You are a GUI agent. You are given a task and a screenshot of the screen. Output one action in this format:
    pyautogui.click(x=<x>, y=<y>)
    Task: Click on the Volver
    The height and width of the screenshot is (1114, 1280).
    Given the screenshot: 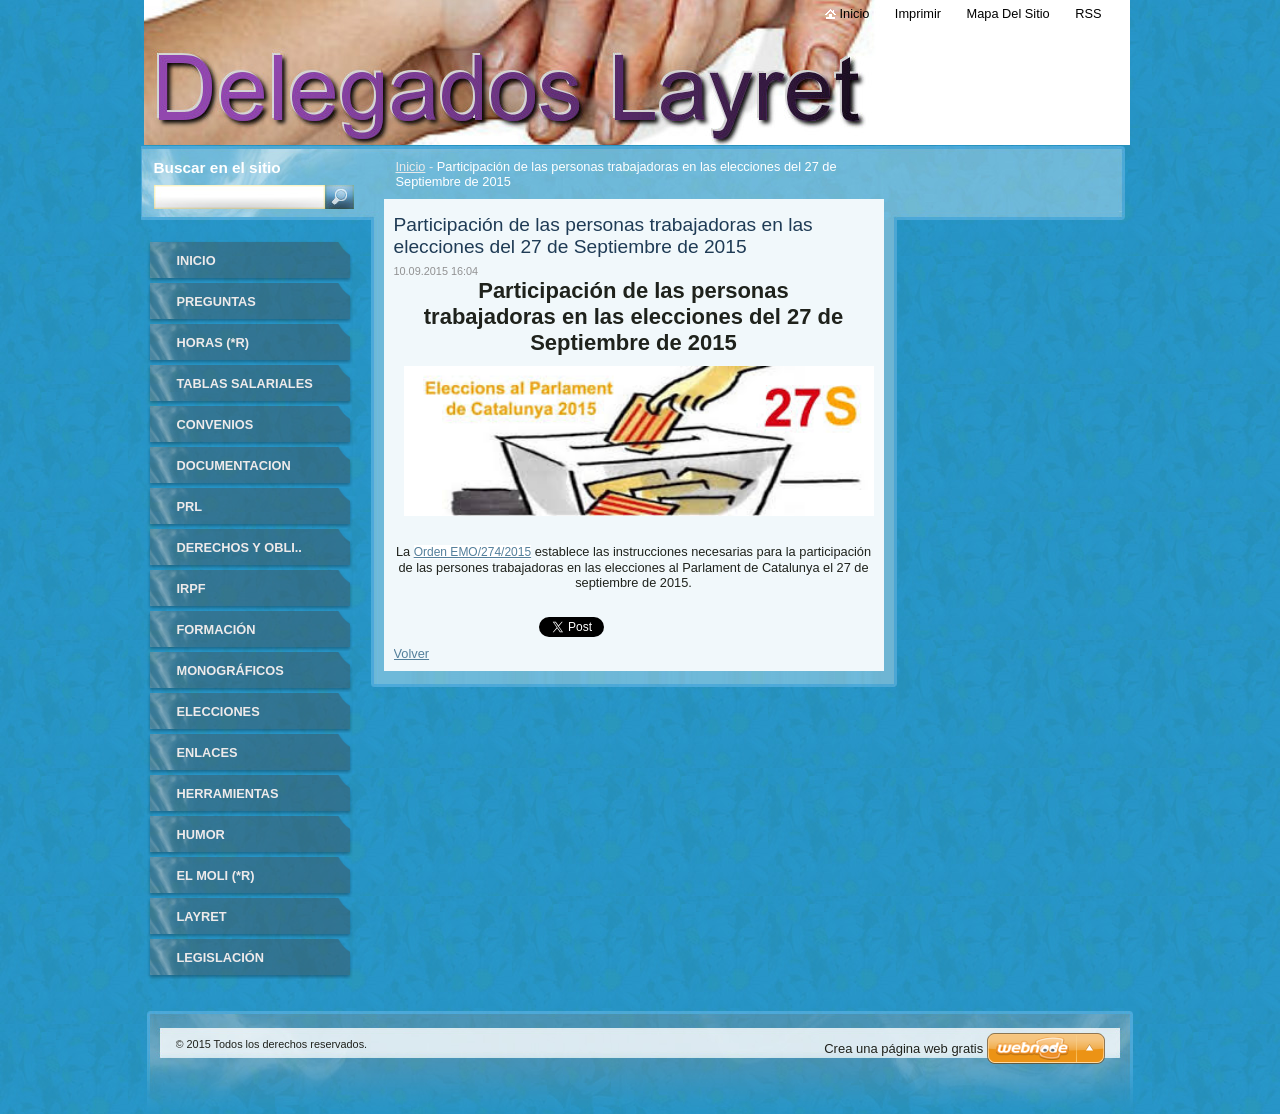 What is the action you would take?
    pyautogui.click(x=412, y=653)
    